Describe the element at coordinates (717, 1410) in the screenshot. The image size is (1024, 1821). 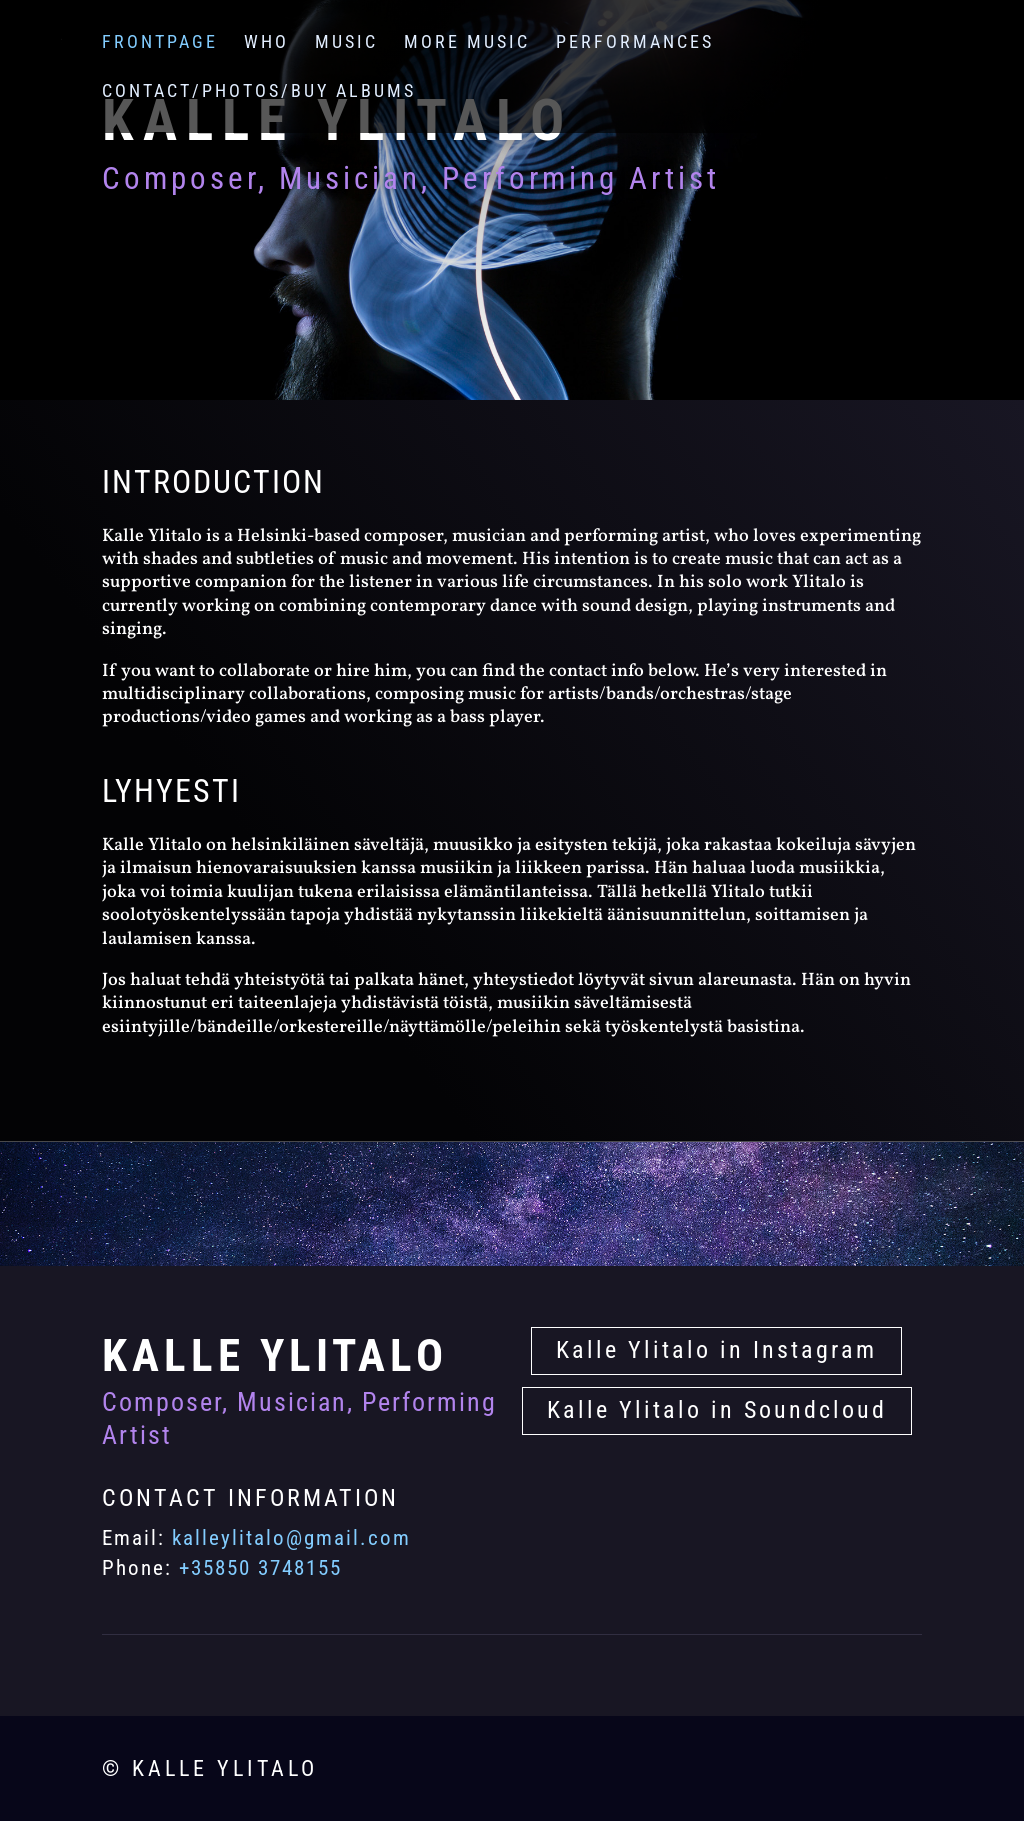
I see `Kalle Ylitalo in Soundcloud` at that location.